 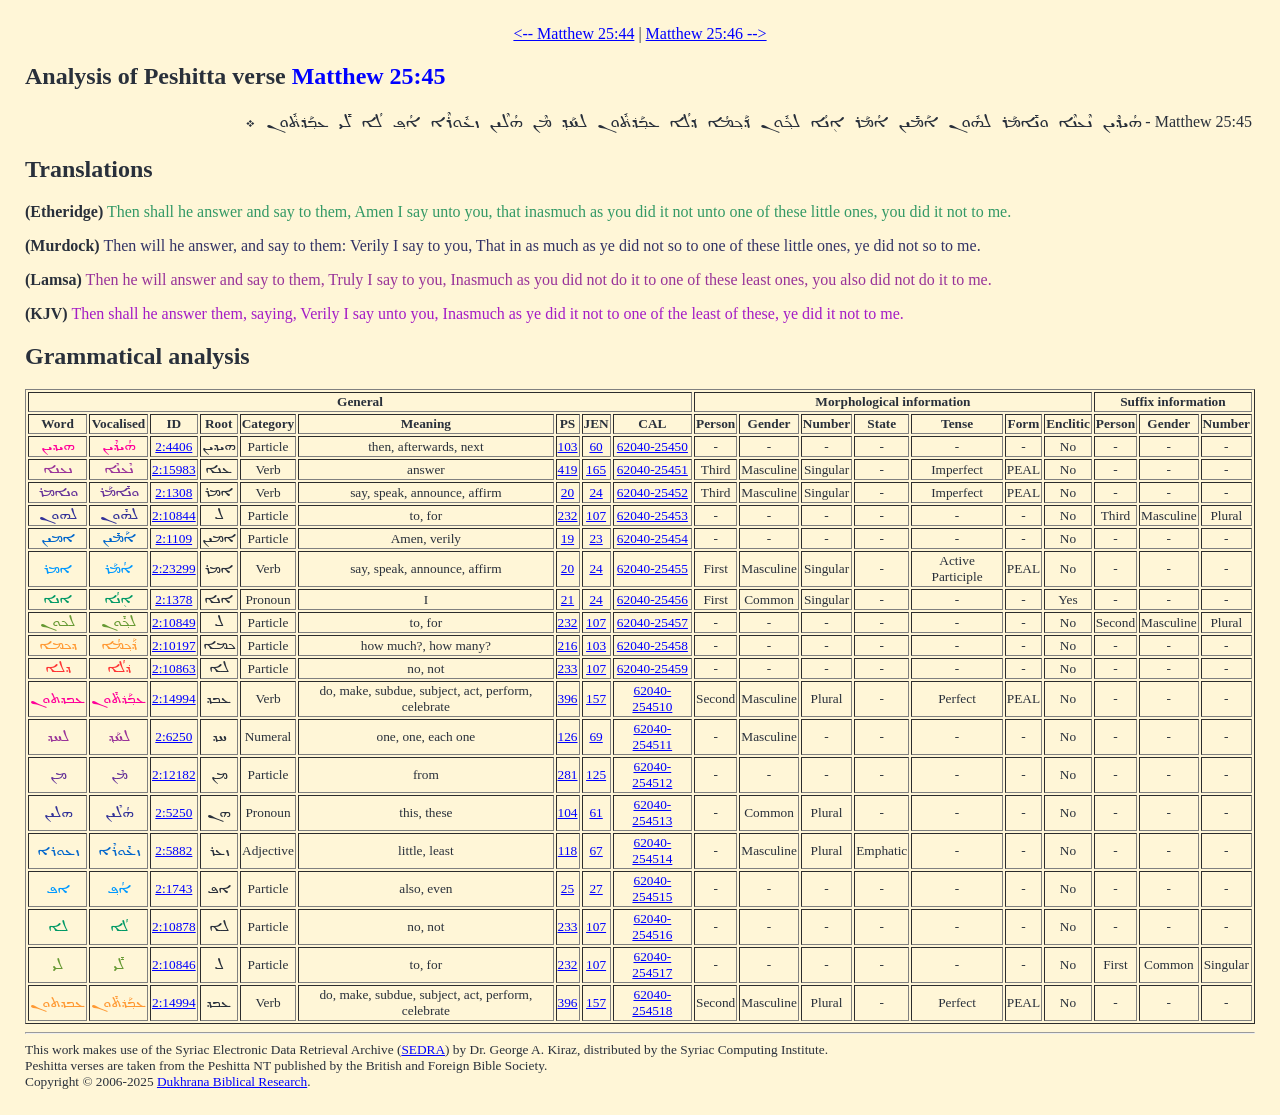 What do you see at coordinates (596, 515) in the screenshot?
I see `107` at bounding box center [596, 515].